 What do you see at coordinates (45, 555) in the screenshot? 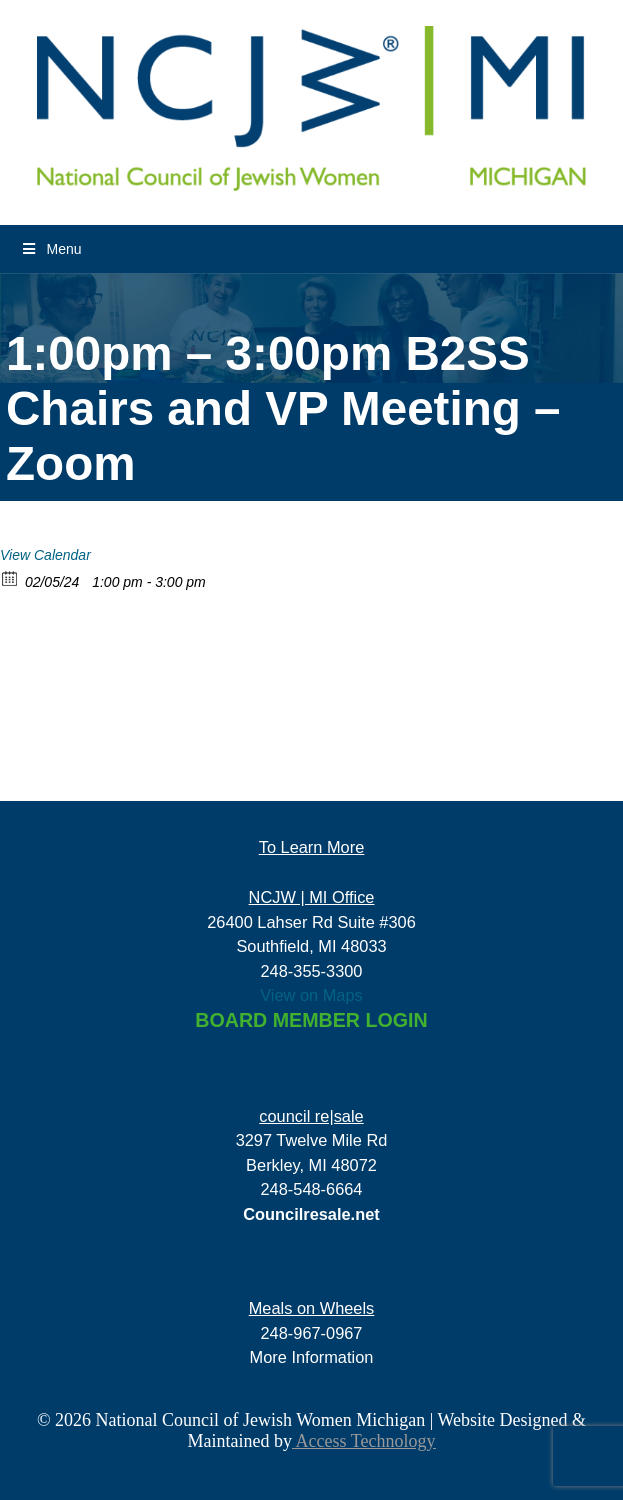
I see `View Calendar` at bounding box center [45, 555].